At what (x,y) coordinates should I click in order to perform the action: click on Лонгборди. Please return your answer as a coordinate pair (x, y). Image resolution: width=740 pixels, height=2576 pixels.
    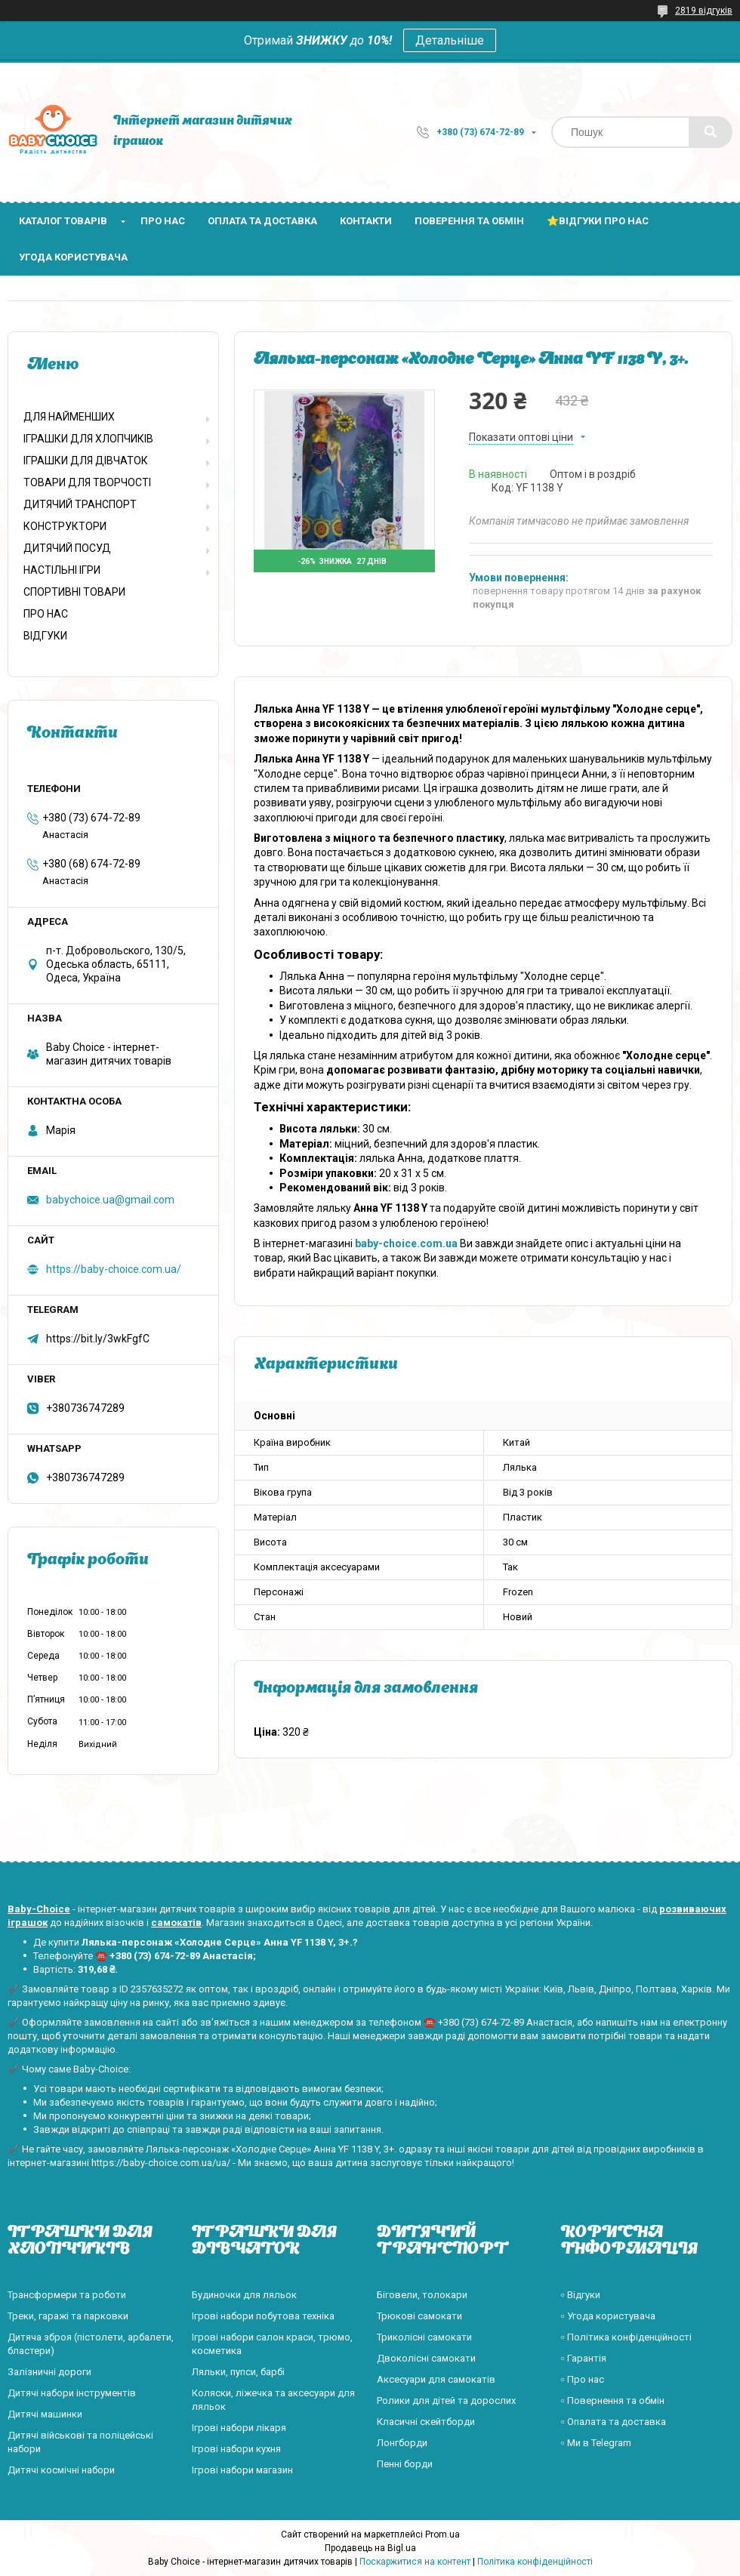
    Looking at the image, I should click on (402, 2442).